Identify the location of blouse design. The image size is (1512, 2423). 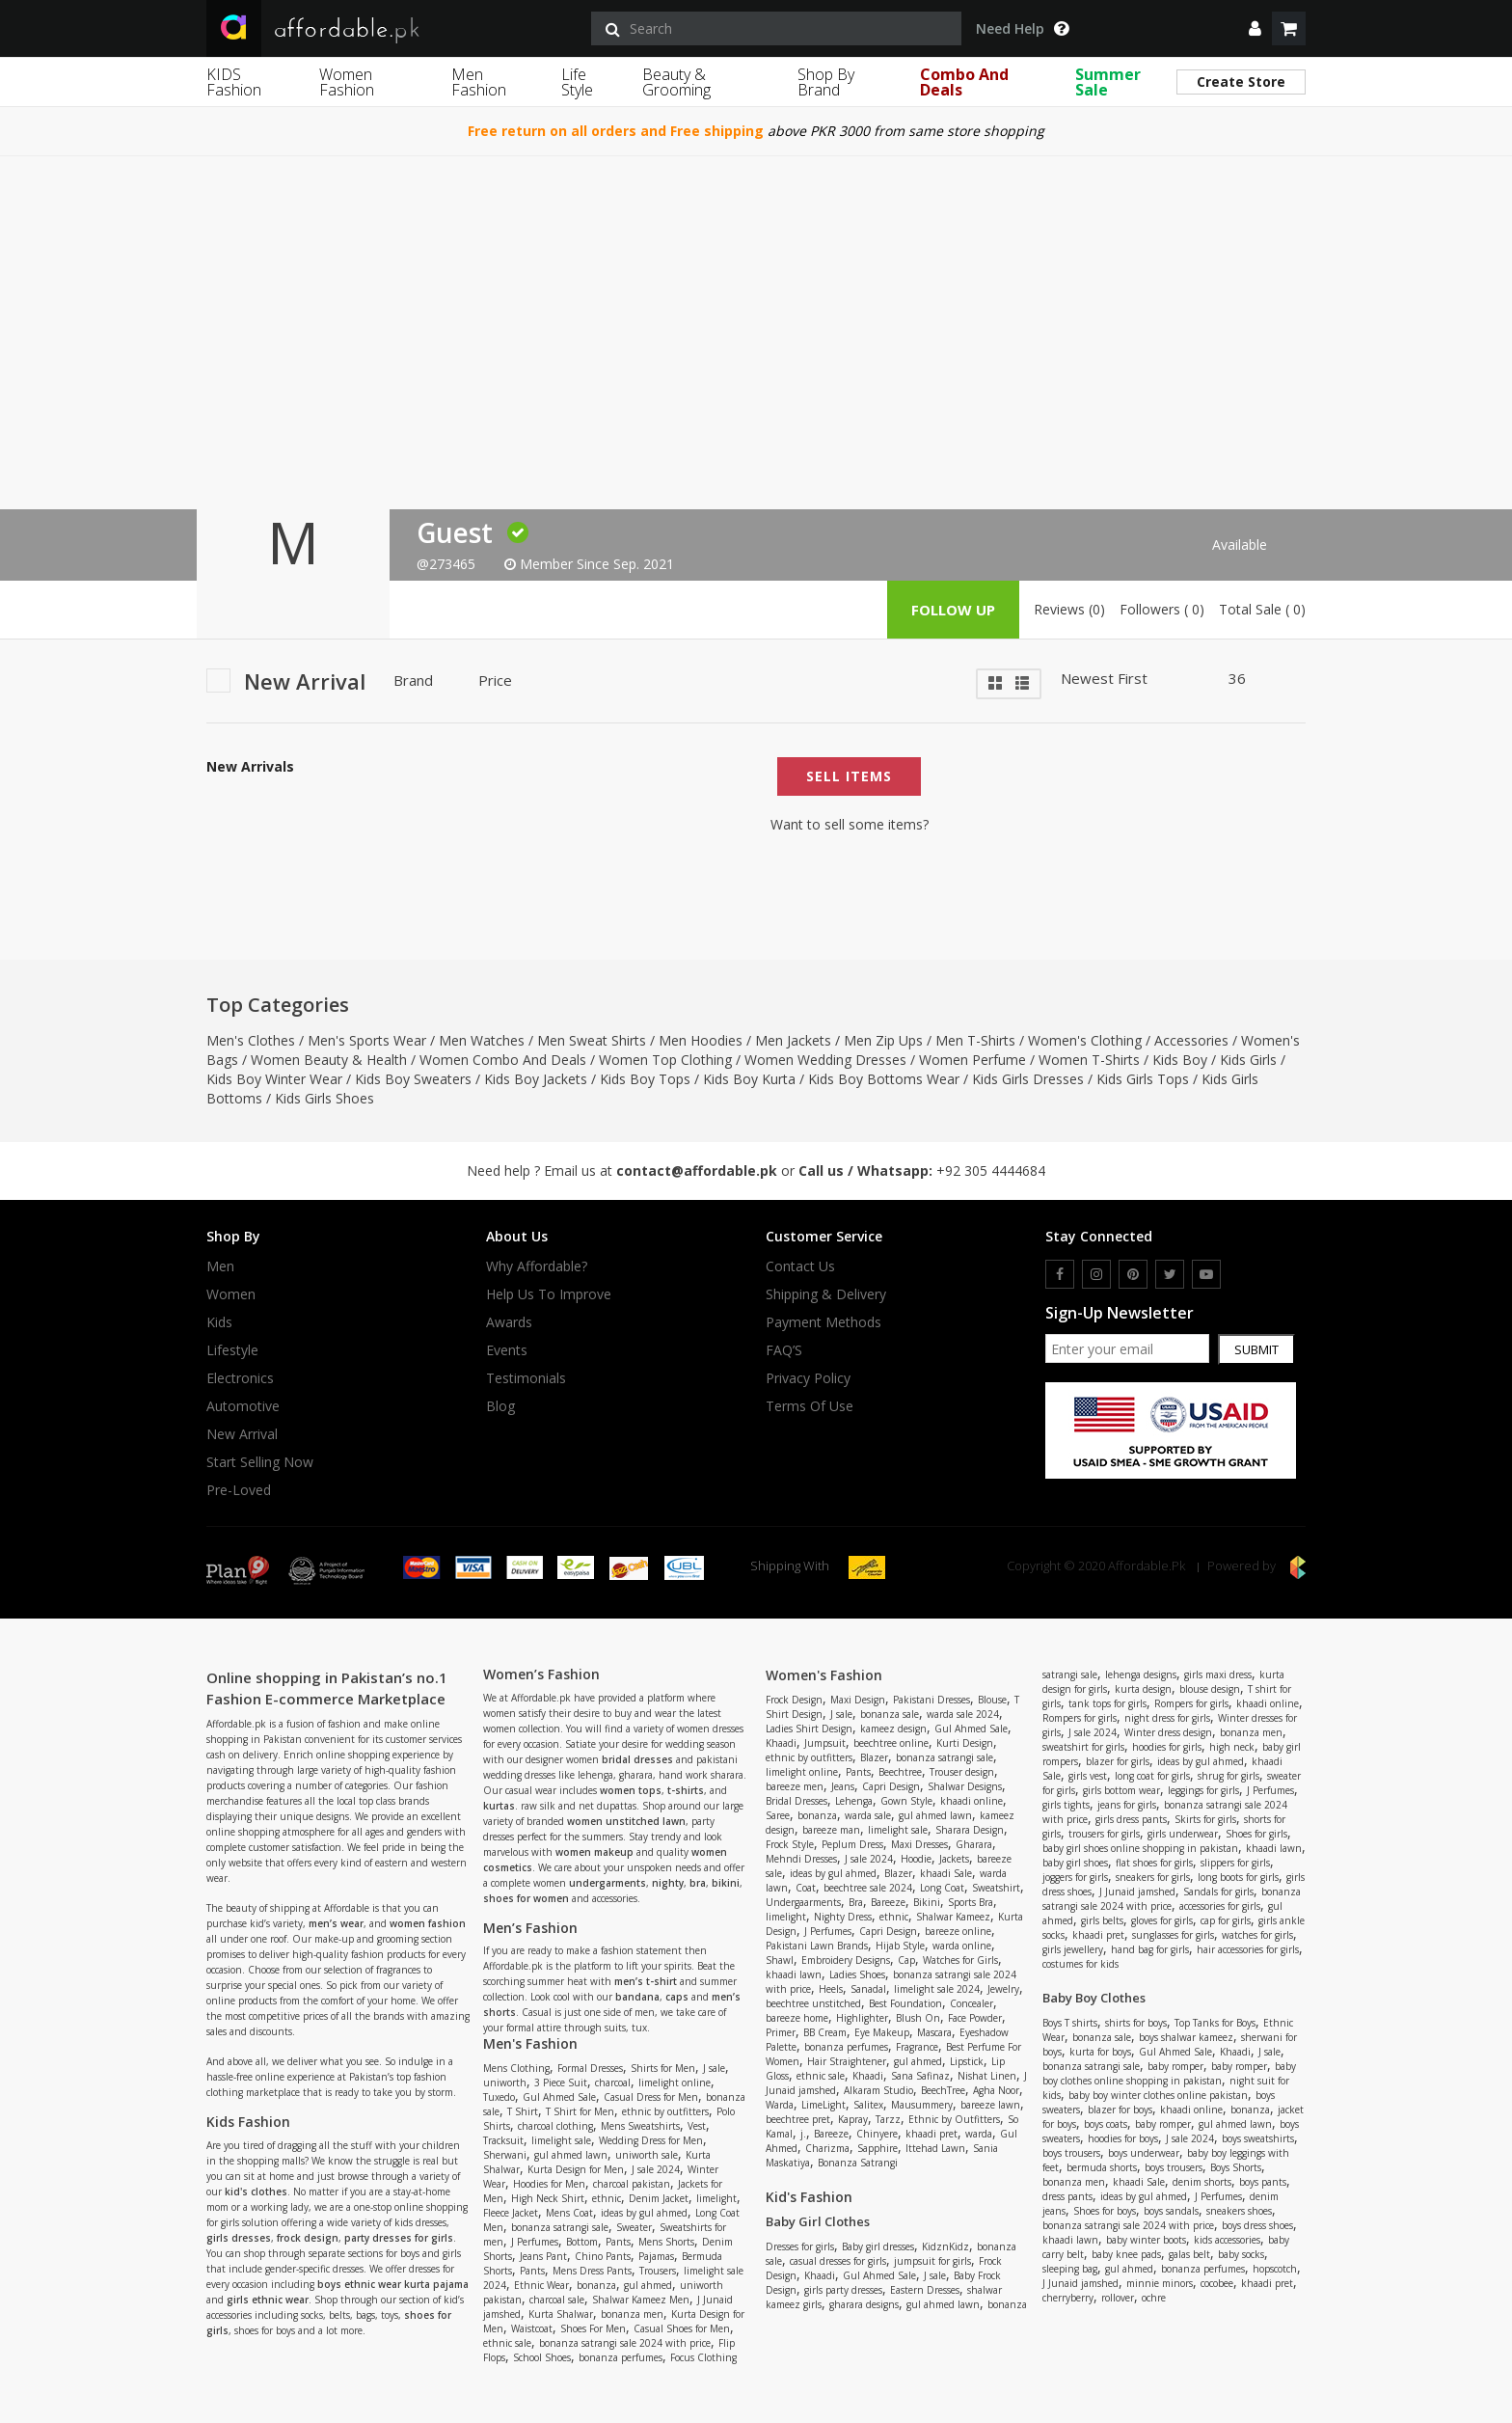
(1209, 1689).